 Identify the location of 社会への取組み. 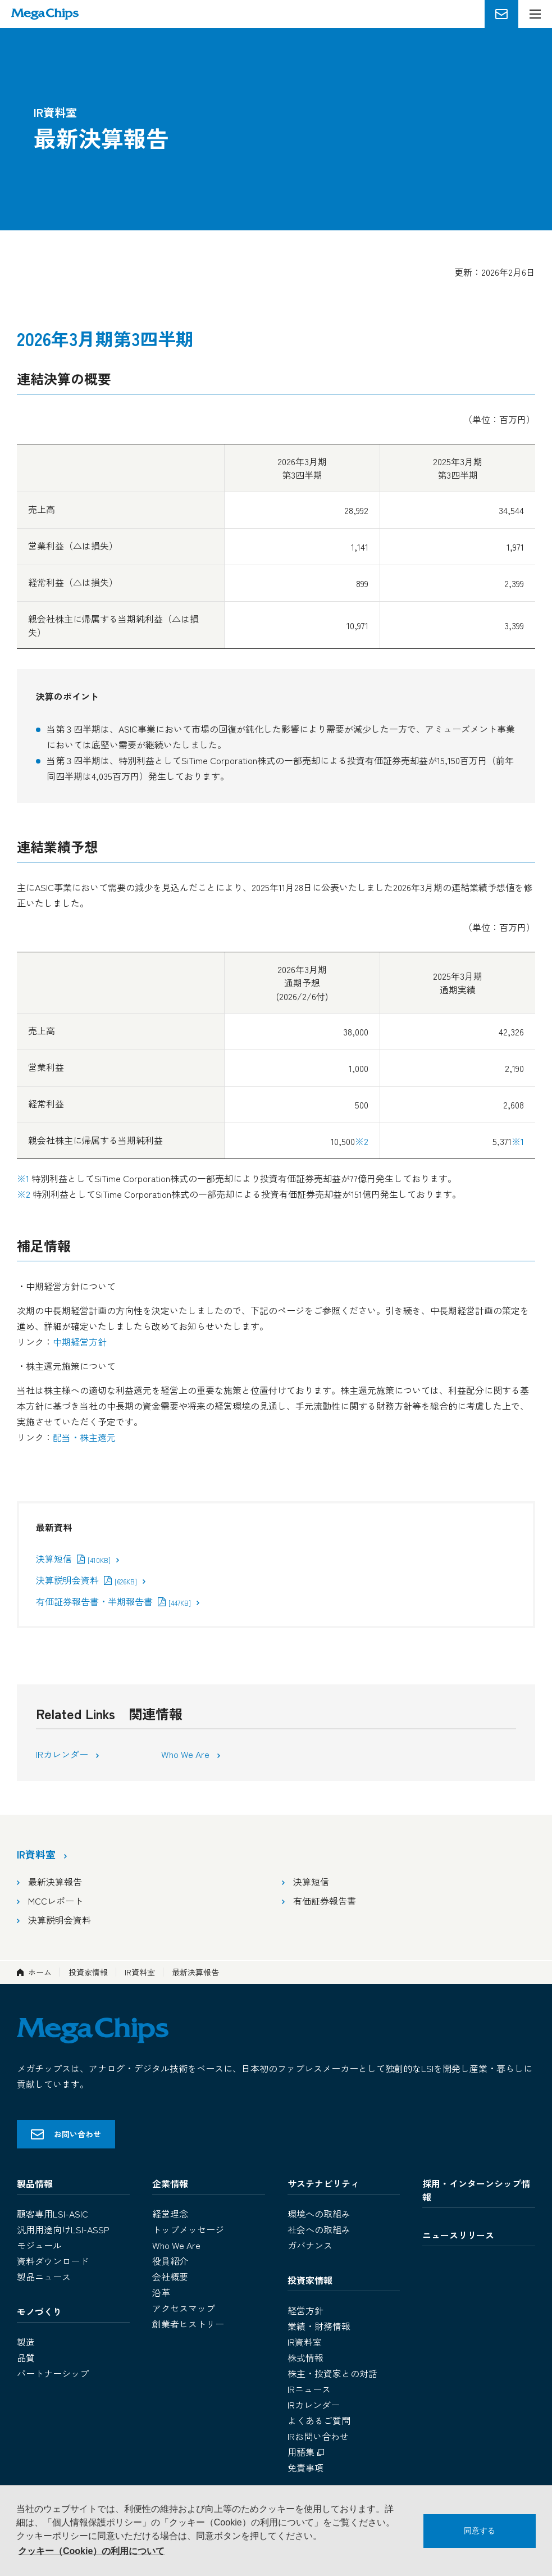
(319, 2229).